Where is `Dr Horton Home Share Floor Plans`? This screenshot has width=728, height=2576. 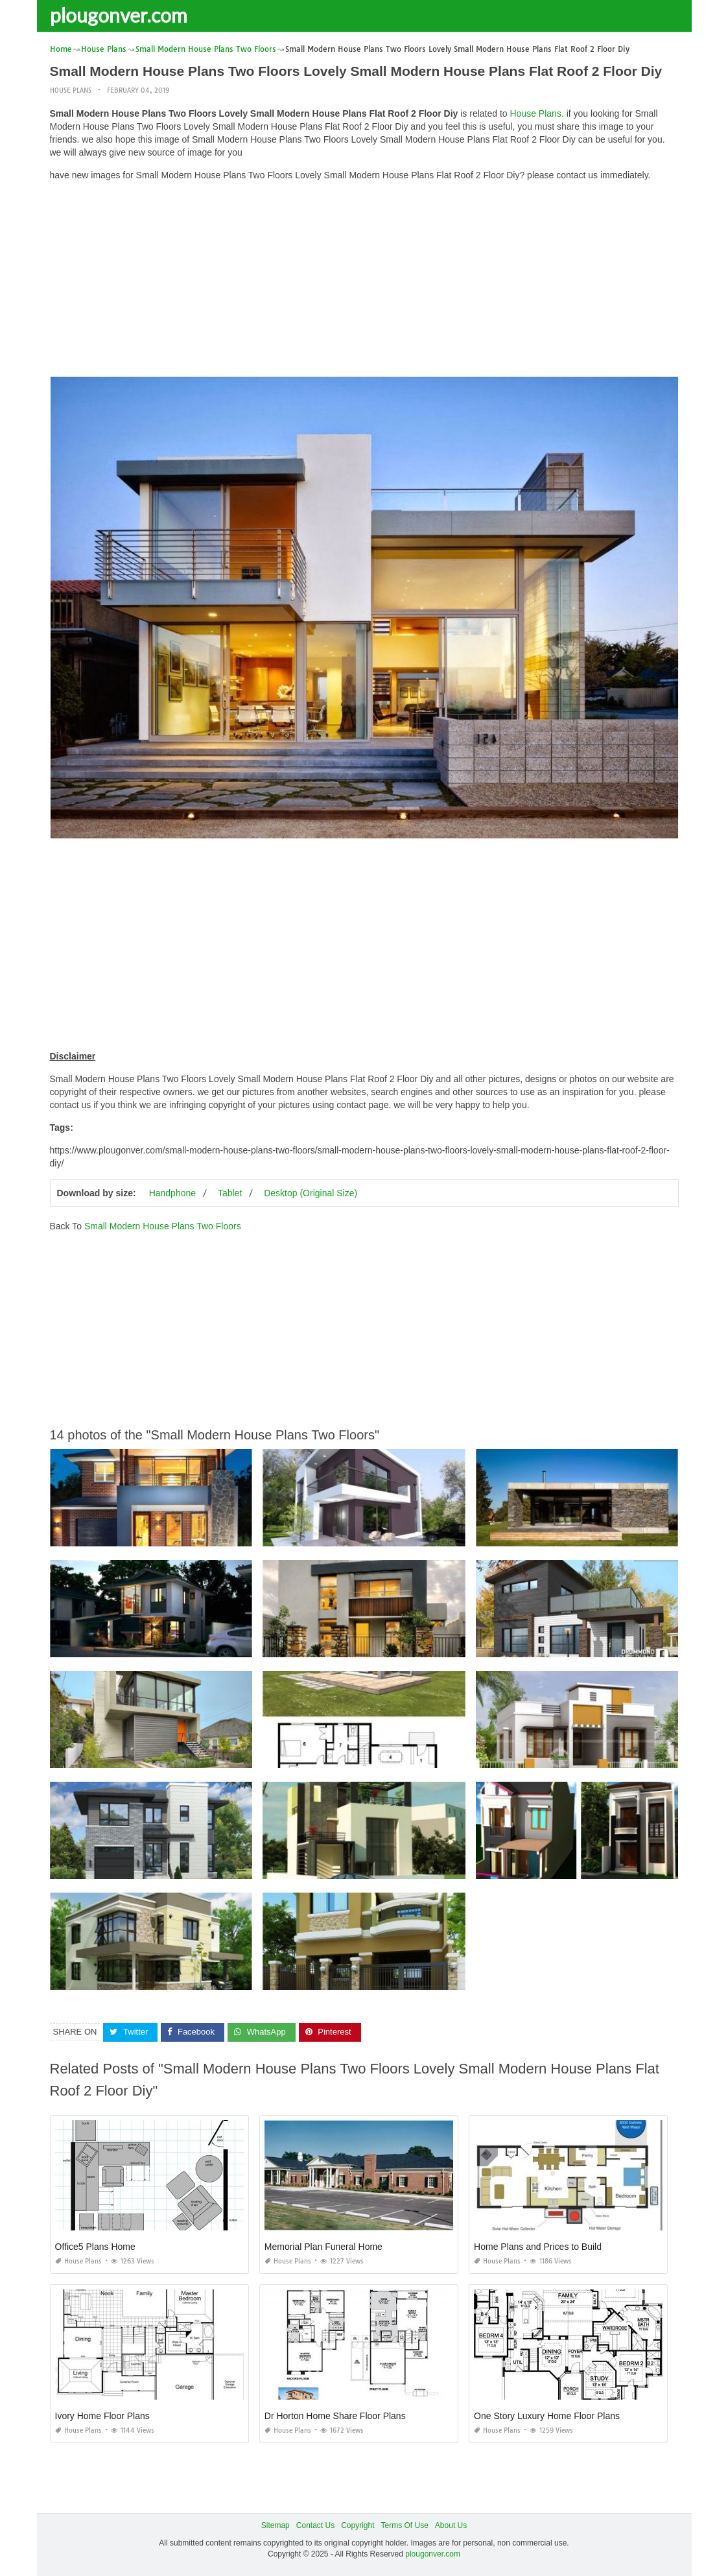
Dr Horton Home Share Floor Plans is located at coordinates (335, 2416).